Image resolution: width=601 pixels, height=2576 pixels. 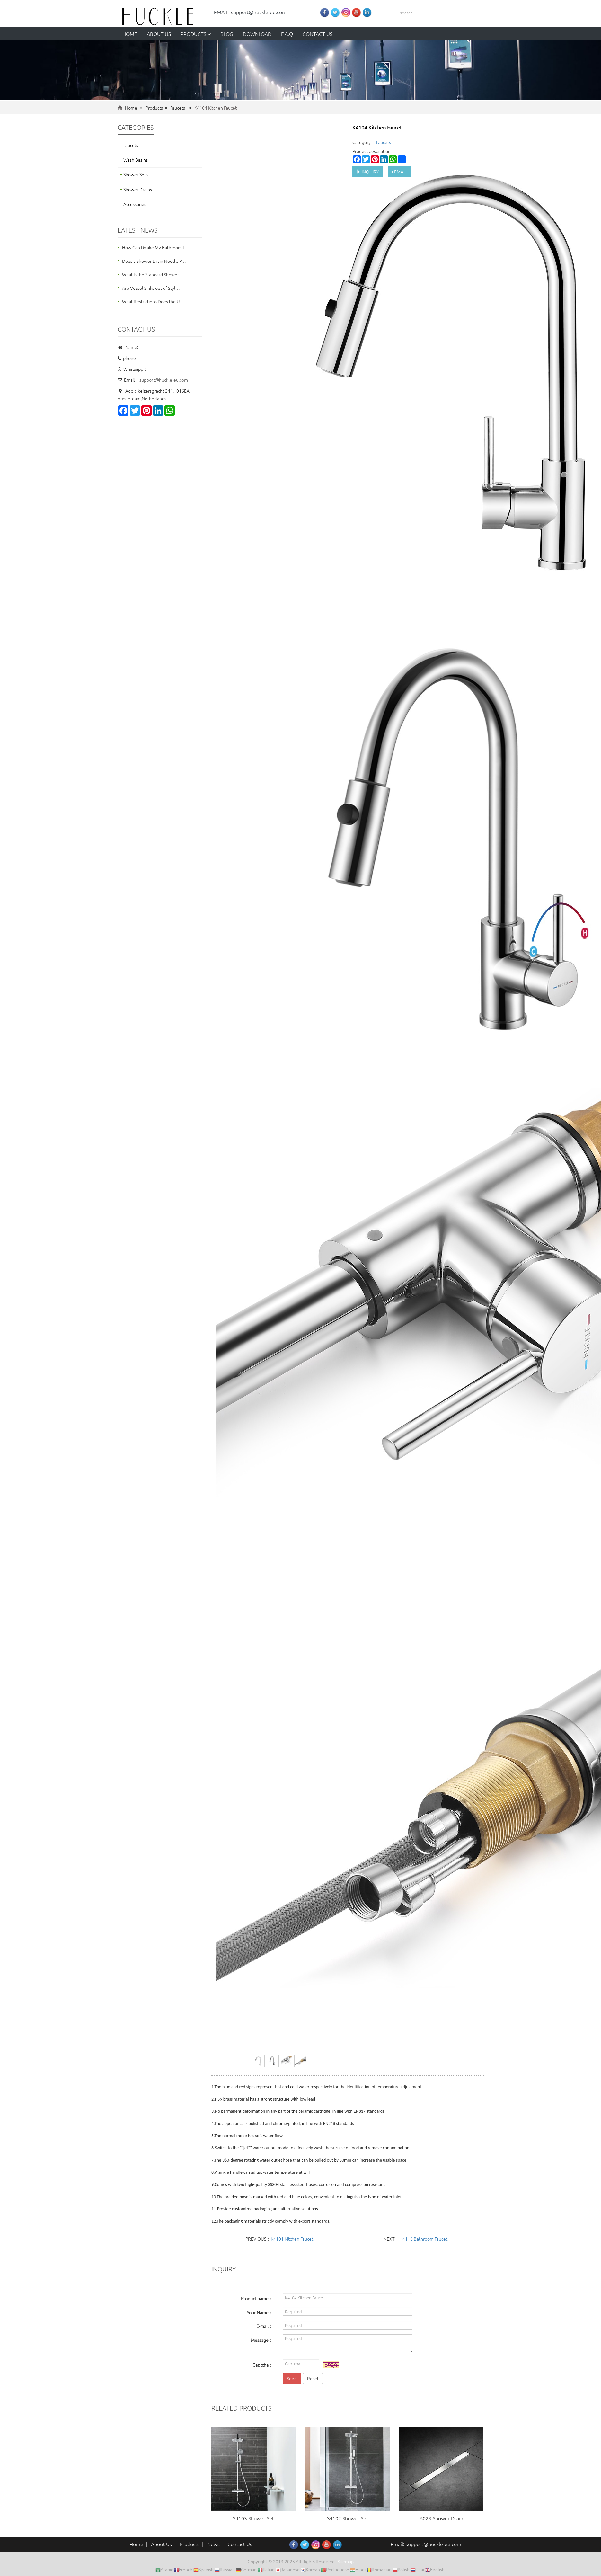 I want to click on Send, so click(x=292, y=2378).